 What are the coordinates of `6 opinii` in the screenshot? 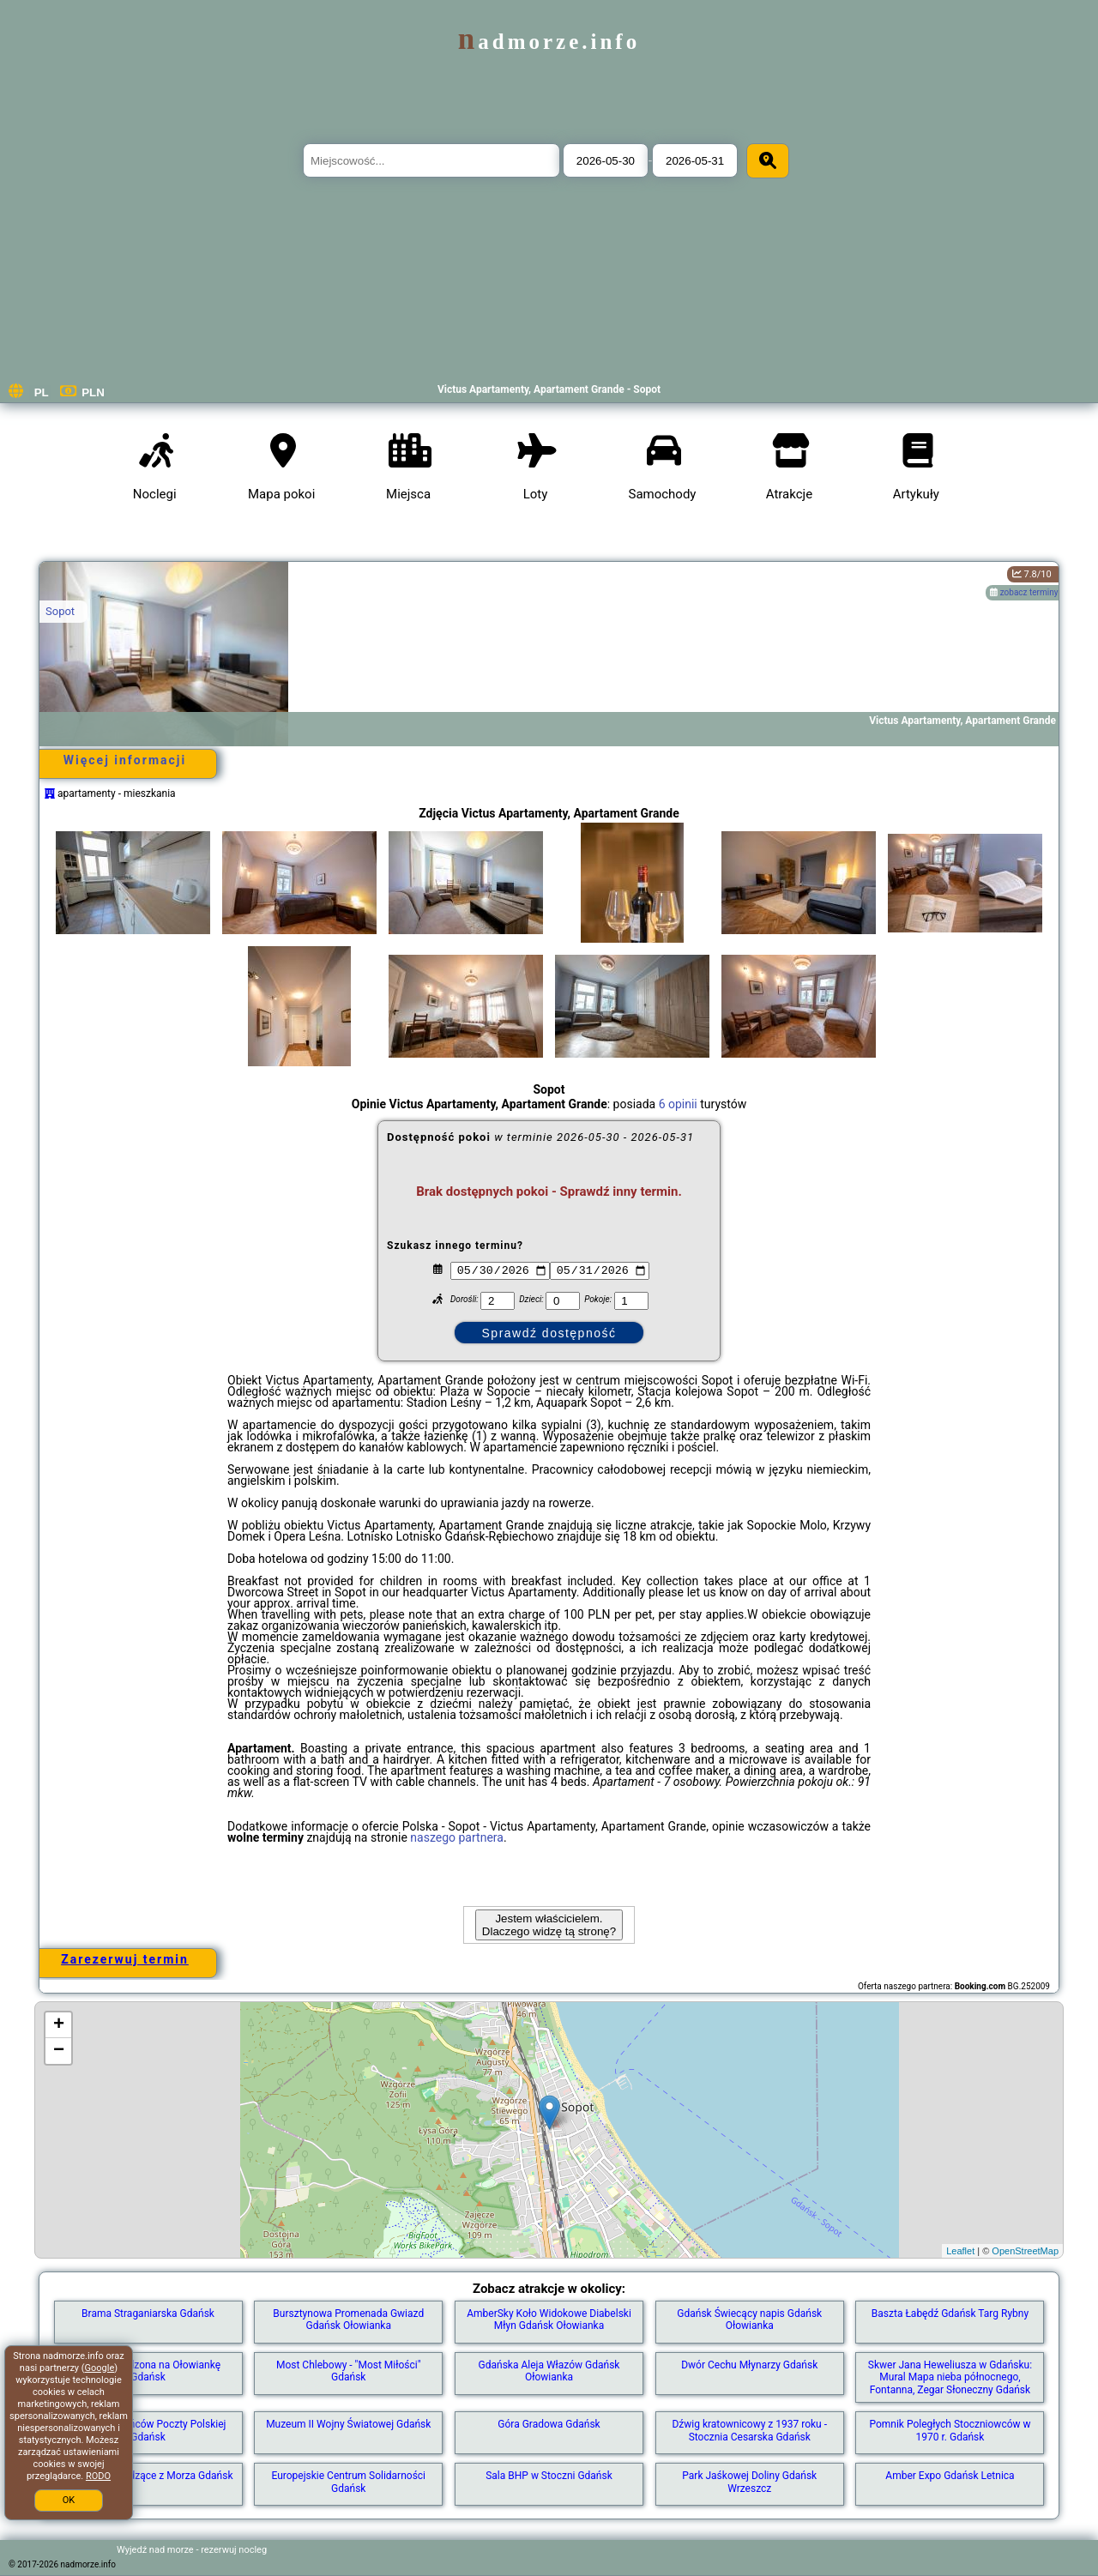 It's located at (678, 1104).